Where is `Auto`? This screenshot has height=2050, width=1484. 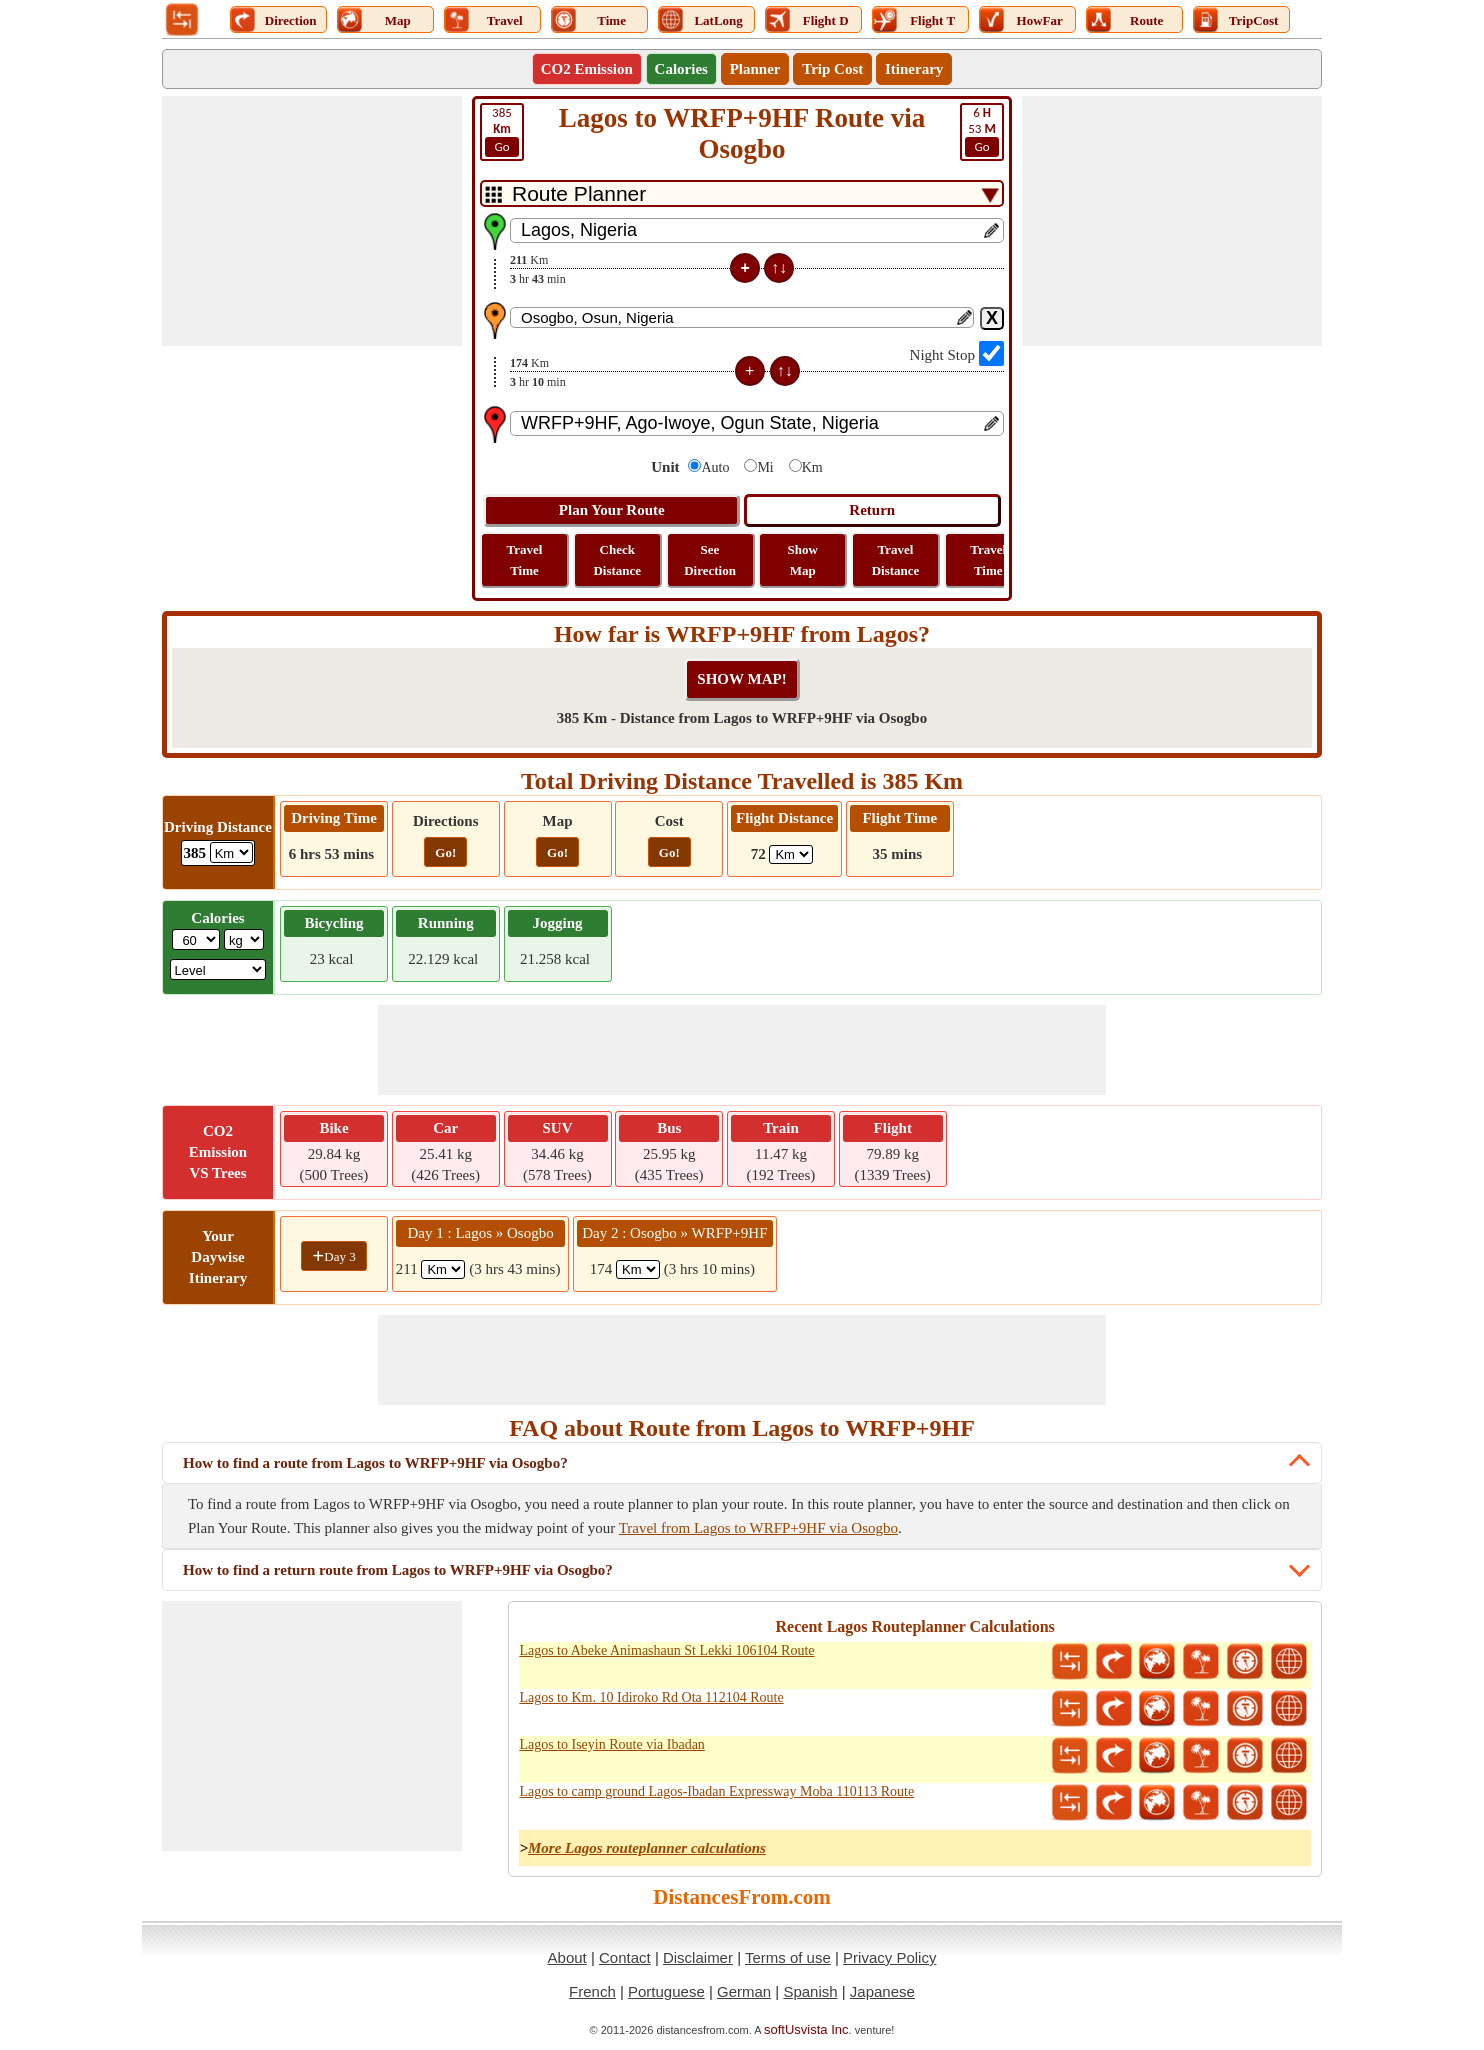
Auto is located at coordinates (715, 467).